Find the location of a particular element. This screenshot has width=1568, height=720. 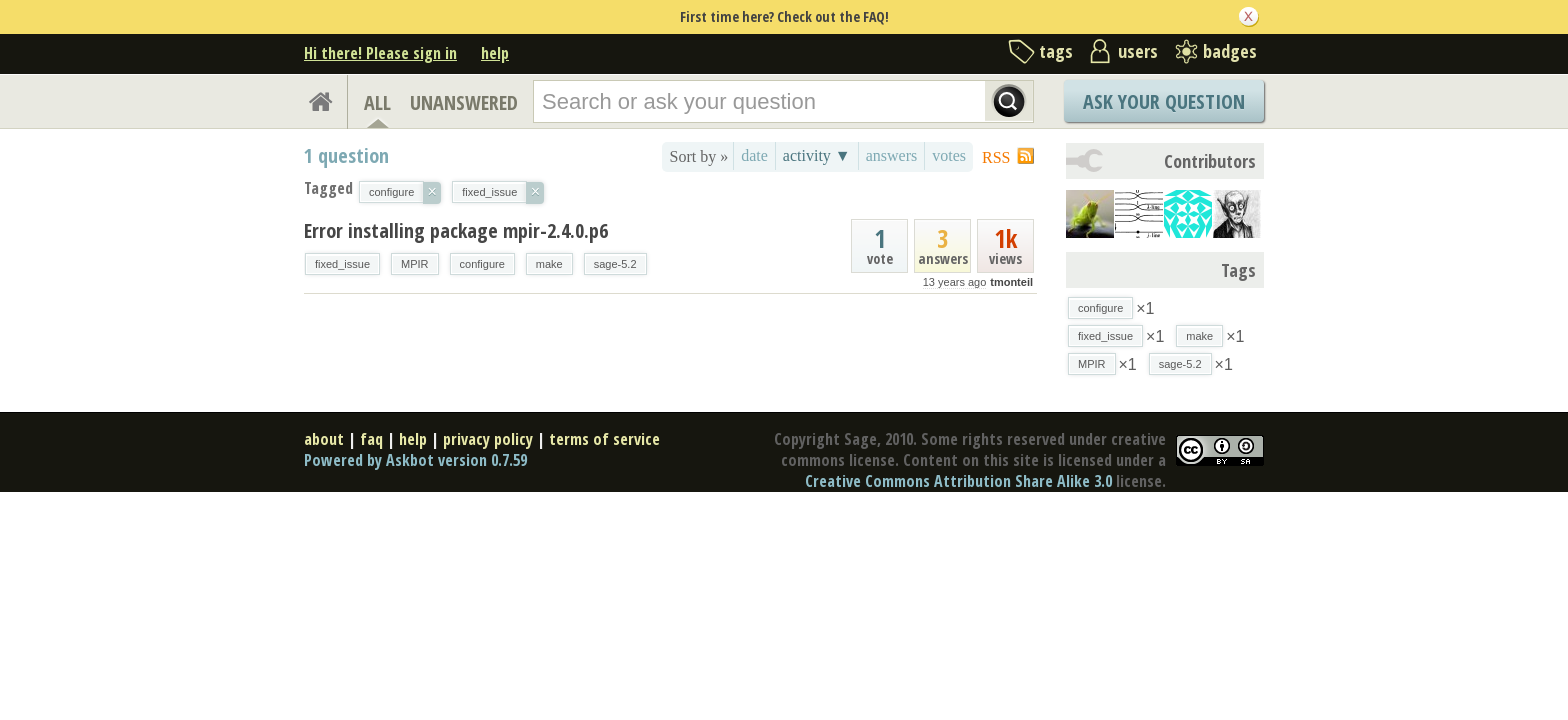

sage-5.2 is located at coordinates (615, 264).